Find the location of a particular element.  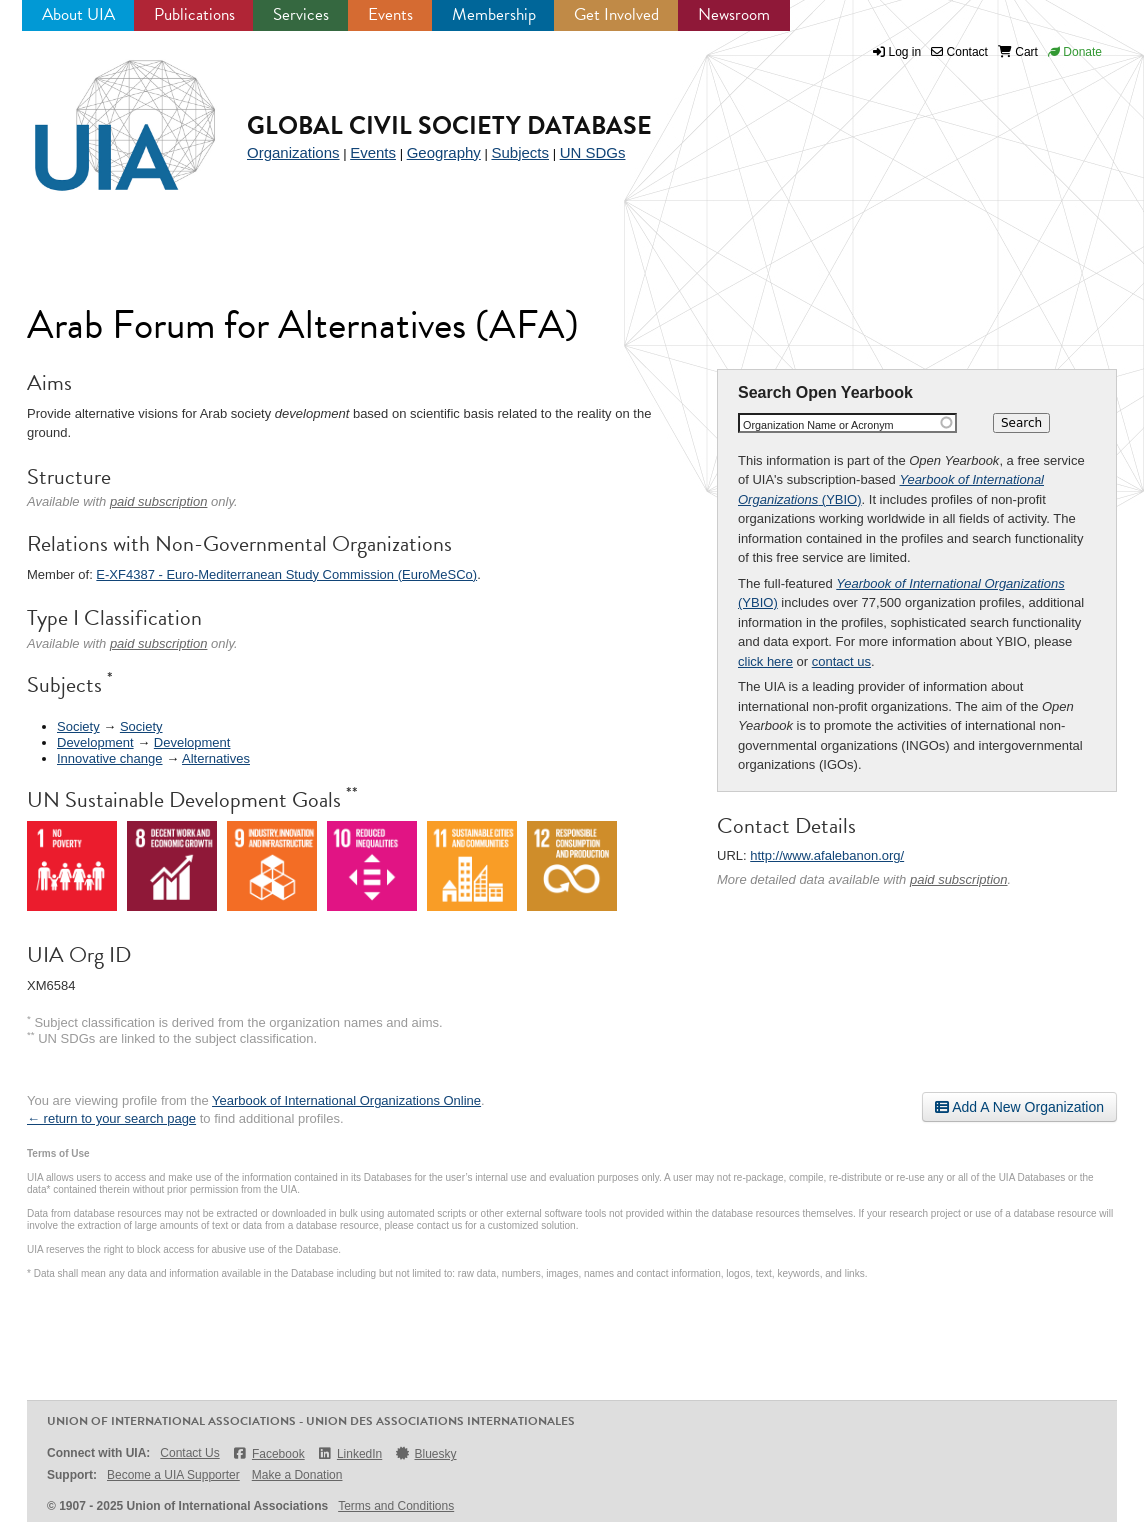

← return to your search page is located at coordinates (111, 1118).